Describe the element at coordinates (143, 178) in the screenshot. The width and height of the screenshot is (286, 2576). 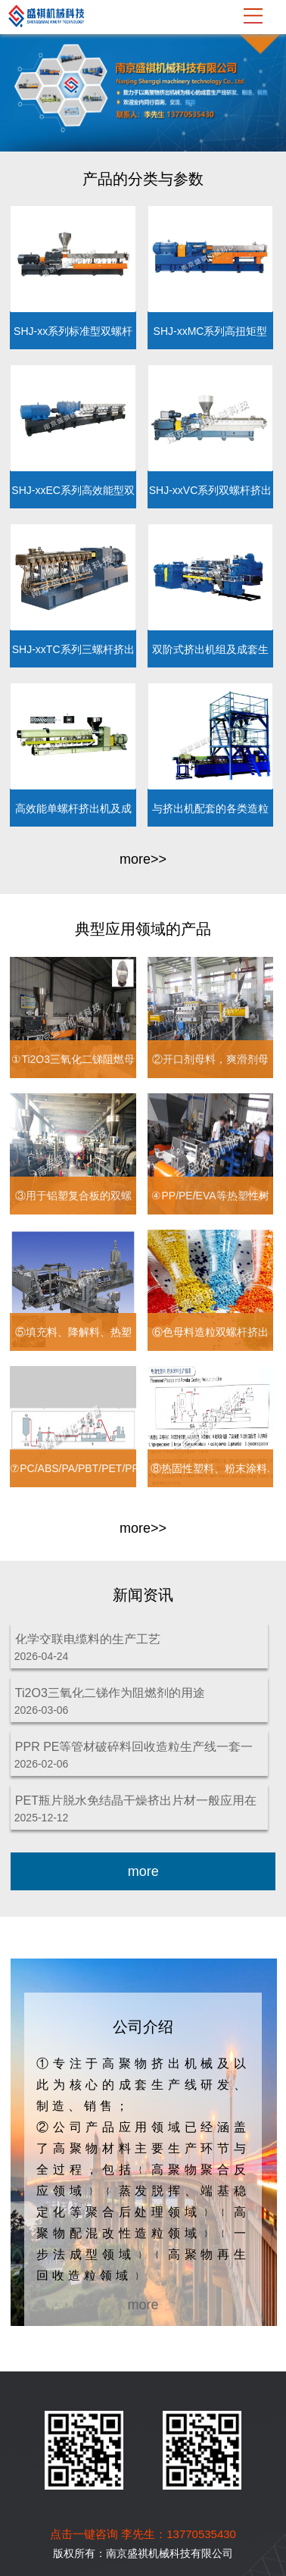
I see `产品的分类与参数` at that location.